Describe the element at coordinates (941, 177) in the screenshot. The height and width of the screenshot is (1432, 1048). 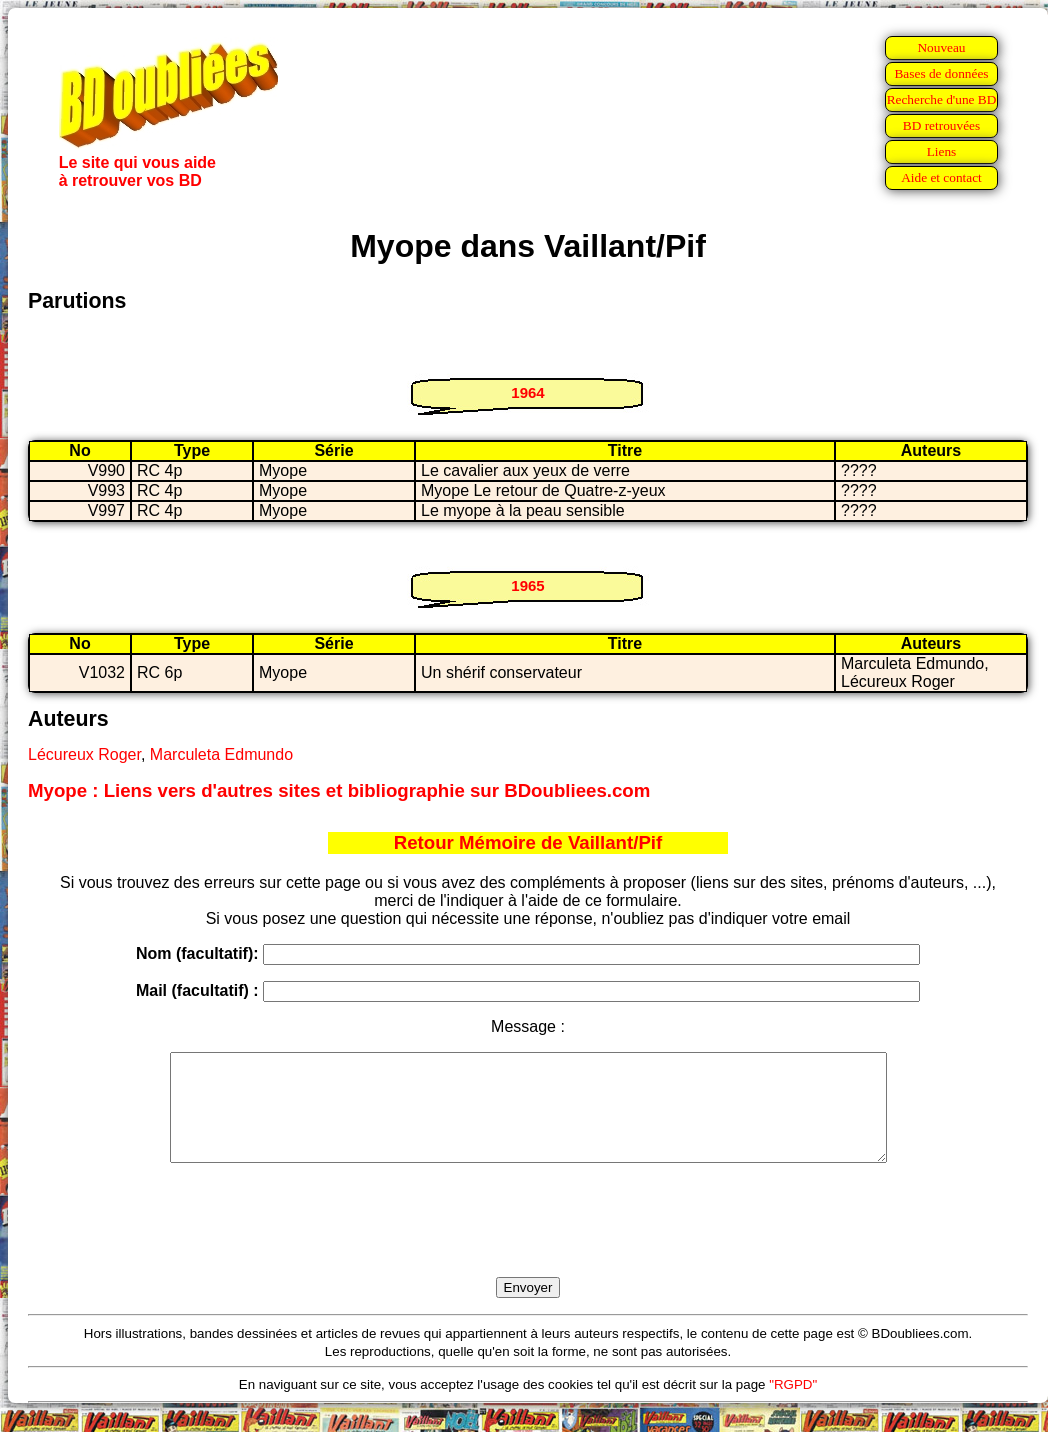
I see `Aide et contact` at that location.